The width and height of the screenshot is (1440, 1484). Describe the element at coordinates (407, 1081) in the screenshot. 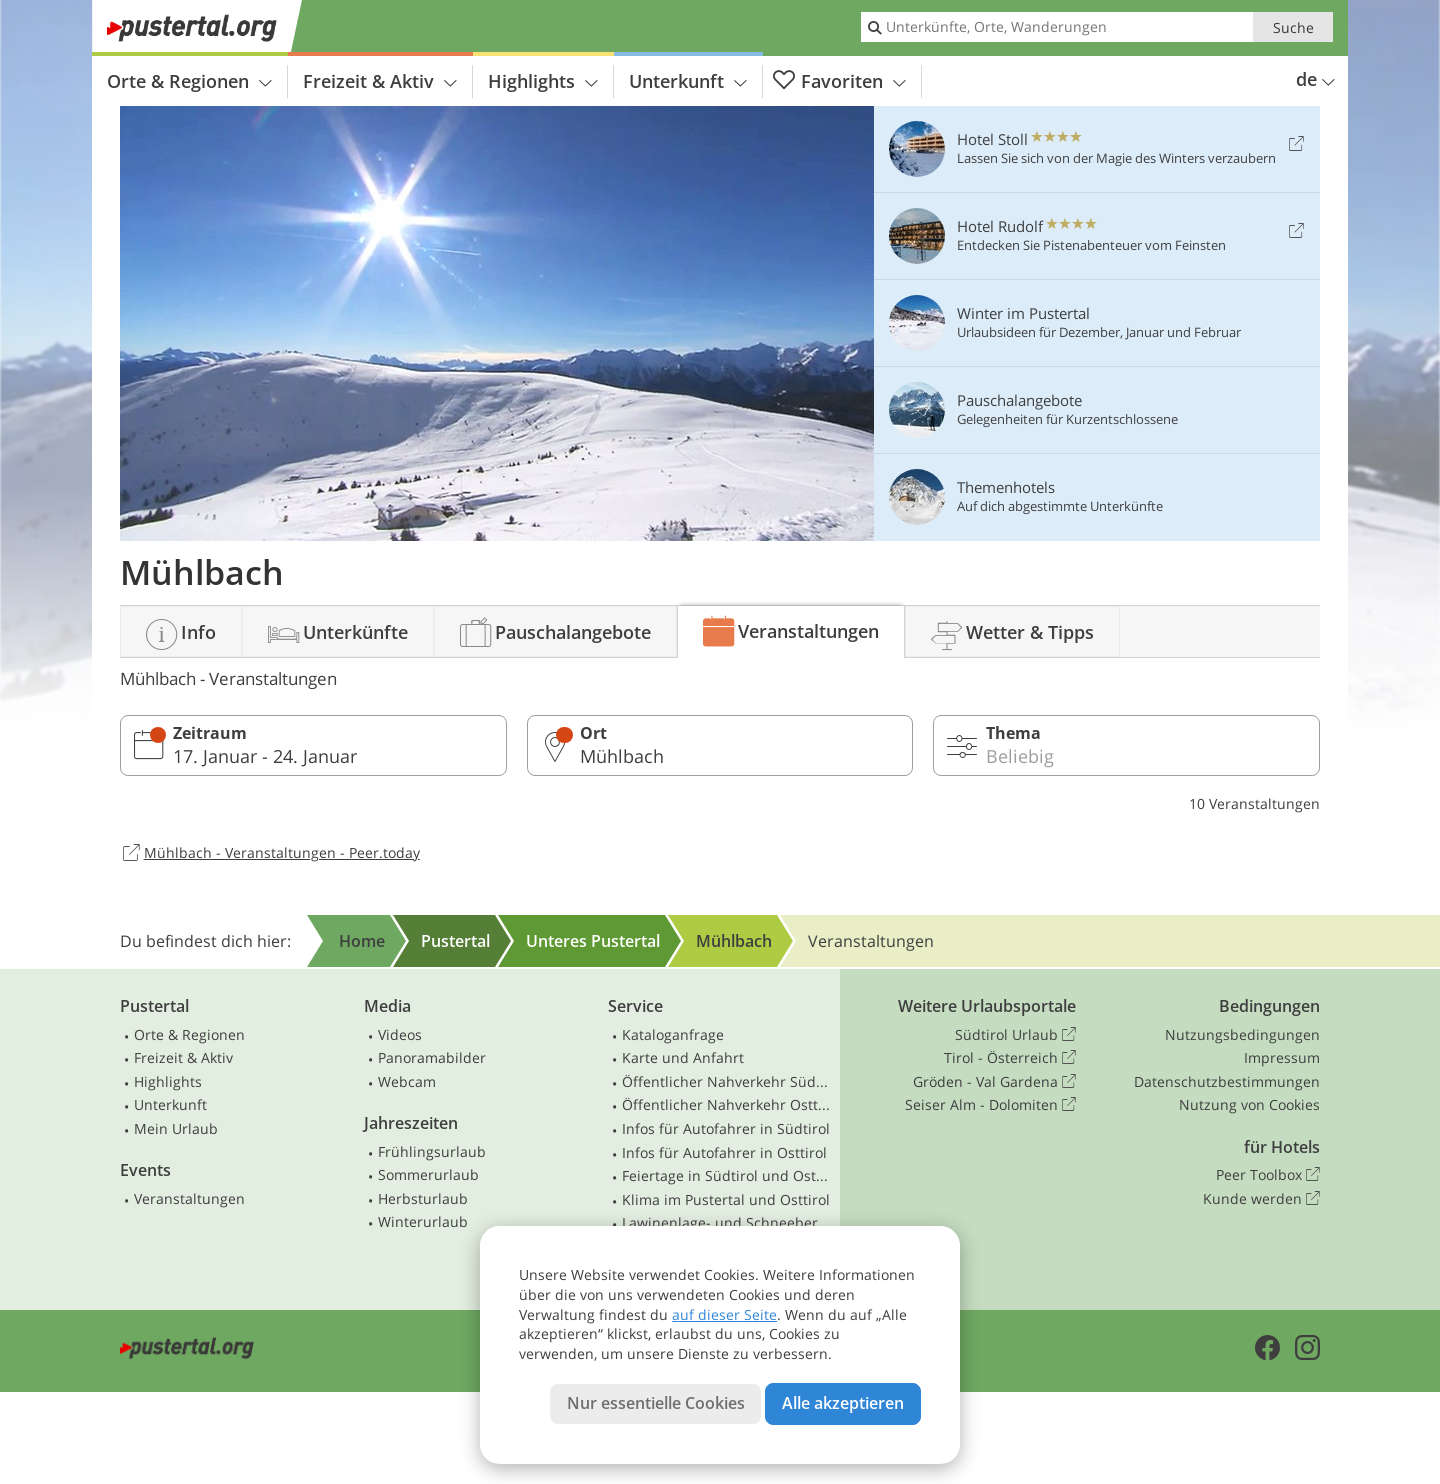

I see `Webcam` at that location.